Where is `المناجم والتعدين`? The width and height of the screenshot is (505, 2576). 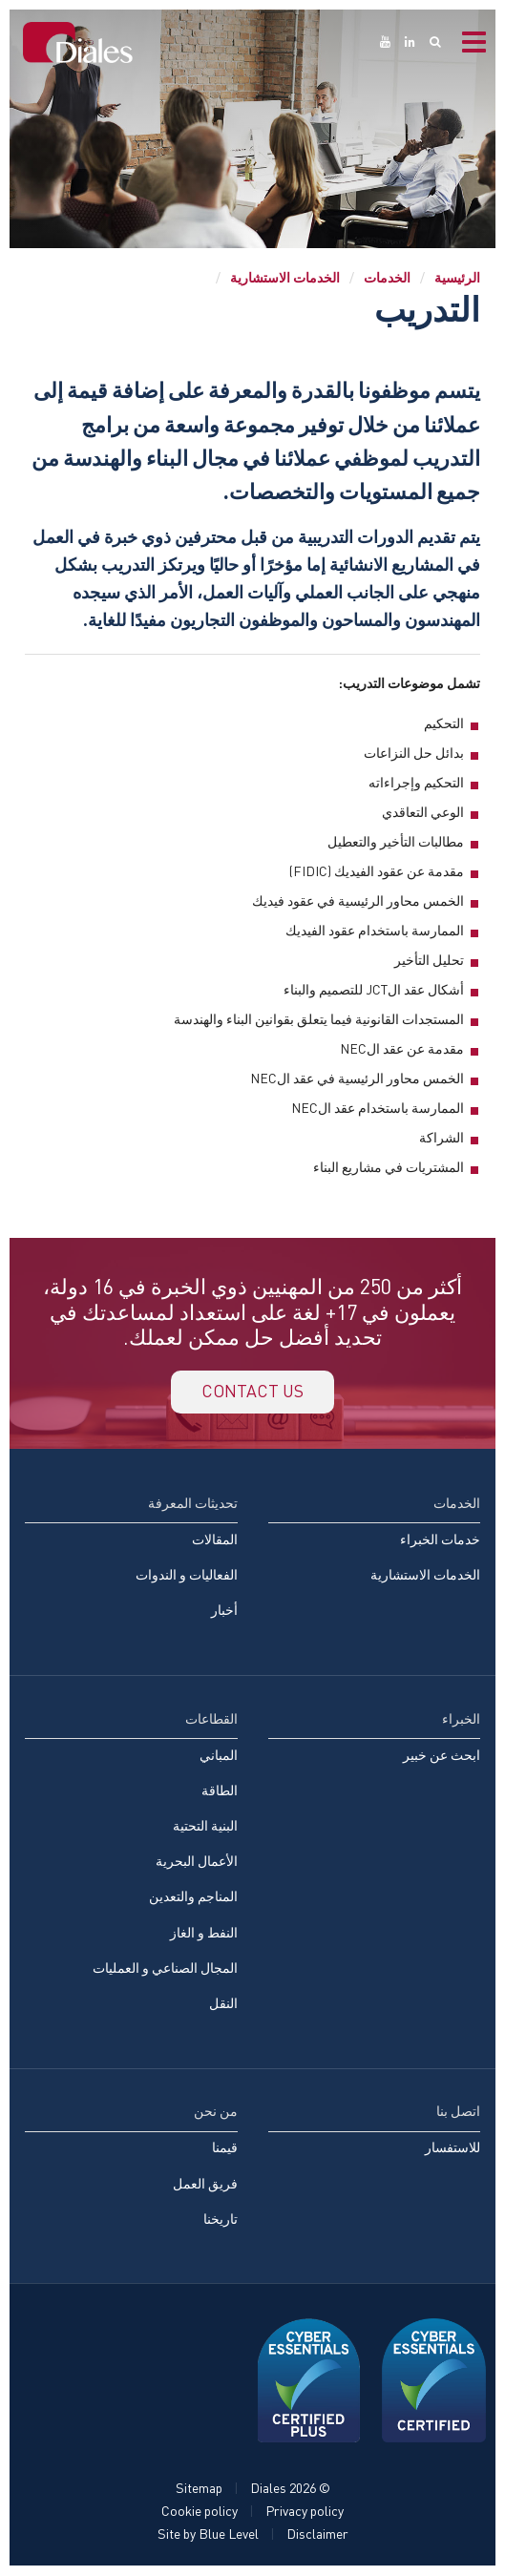
المناجم والتعدين is located at coordinates (193, 1897).